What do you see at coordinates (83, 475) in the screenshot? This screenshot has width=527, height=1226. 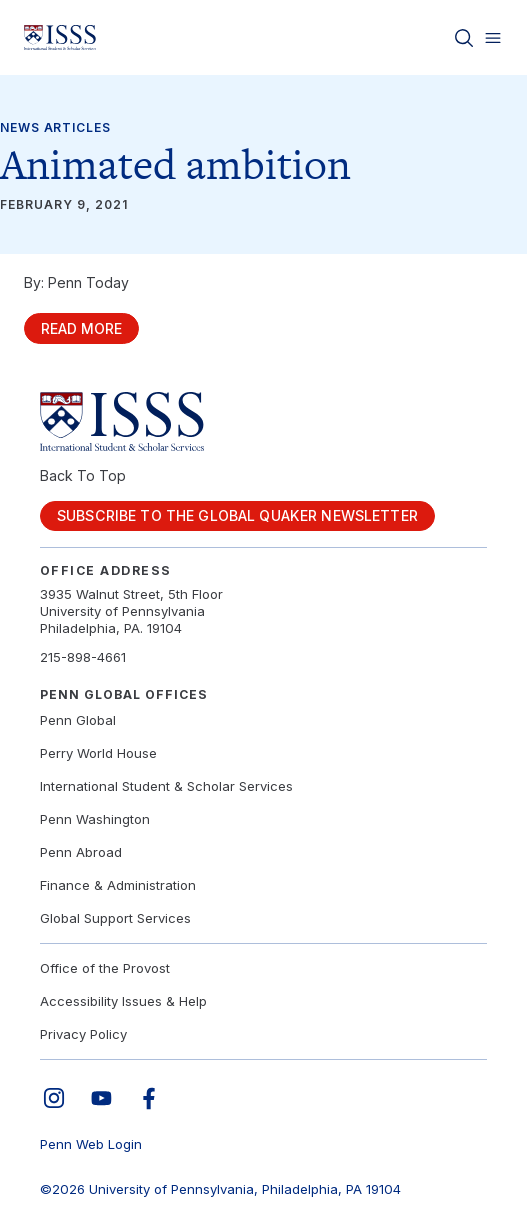 I see `Back To Top` at bounding box center [83, 475].